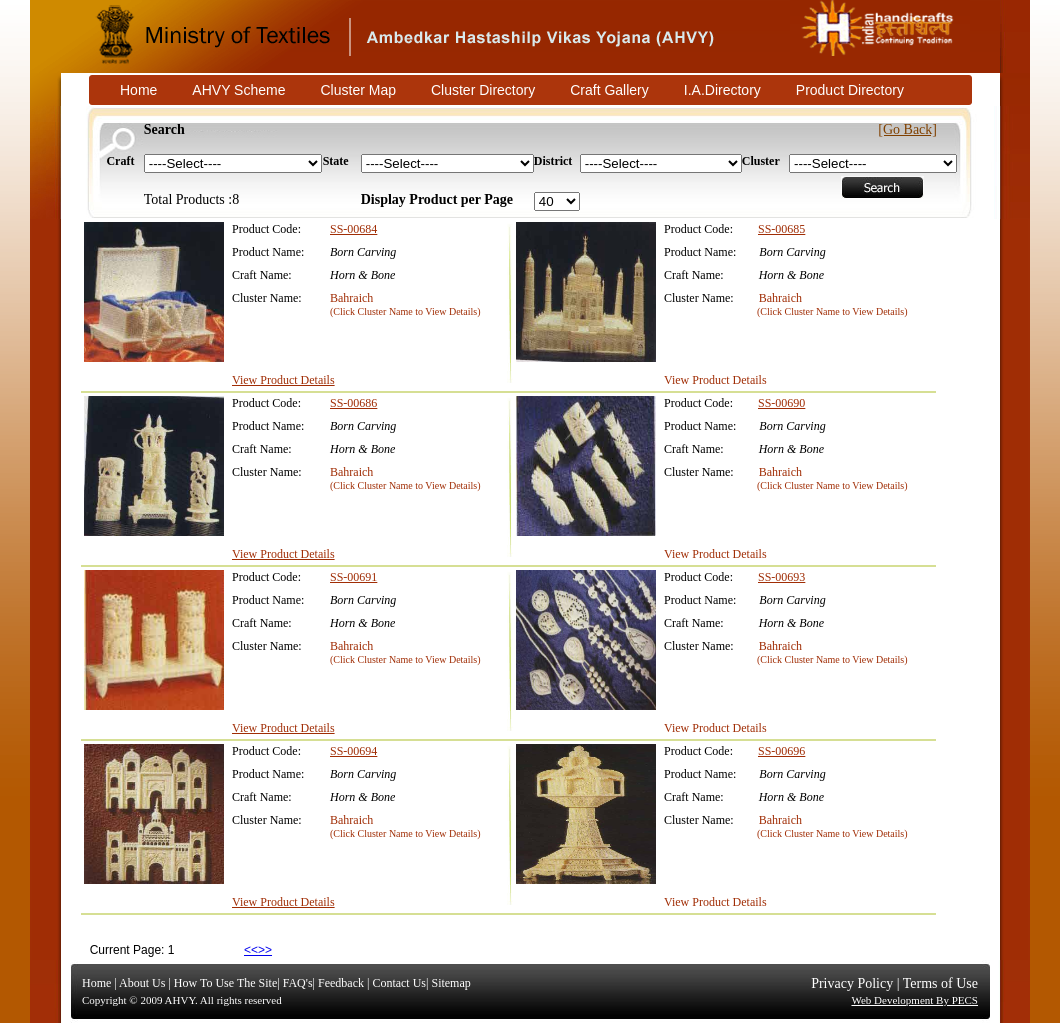 Image resolution: width=1060 pixels, height=1023 pixels. I want to click on About Us, so click(142, 983).